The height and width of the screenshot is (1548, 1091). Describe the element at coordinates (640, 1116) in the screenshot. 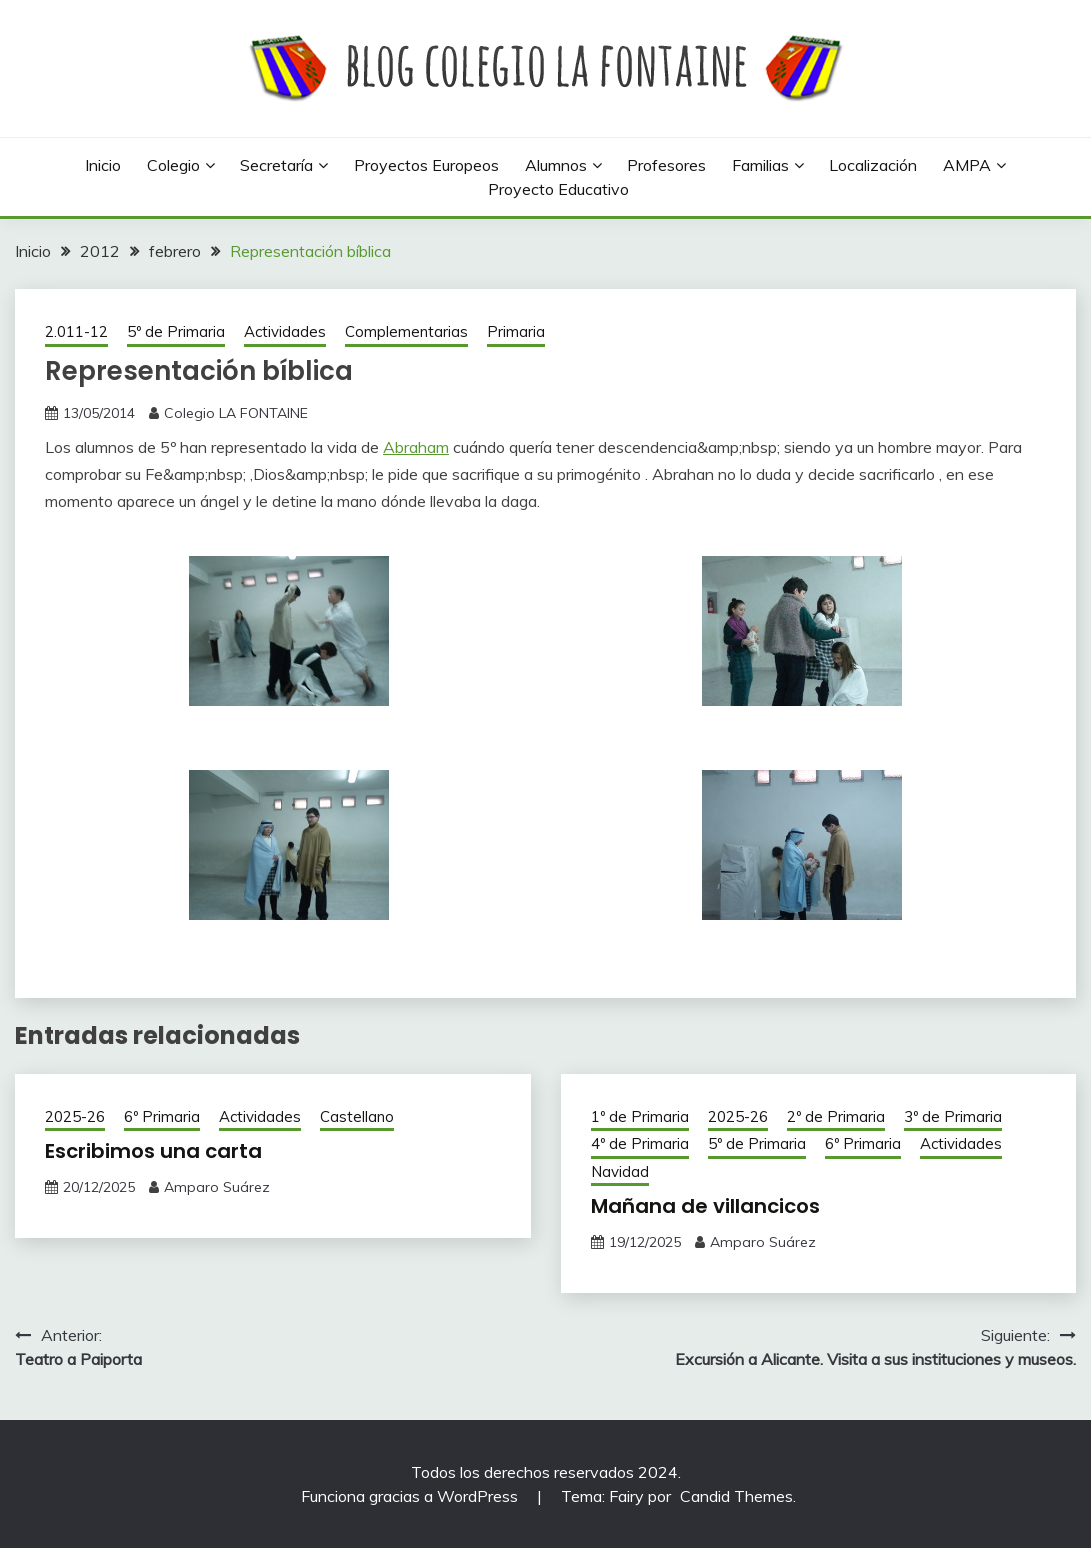

I see `1º de Primaria` at that location.